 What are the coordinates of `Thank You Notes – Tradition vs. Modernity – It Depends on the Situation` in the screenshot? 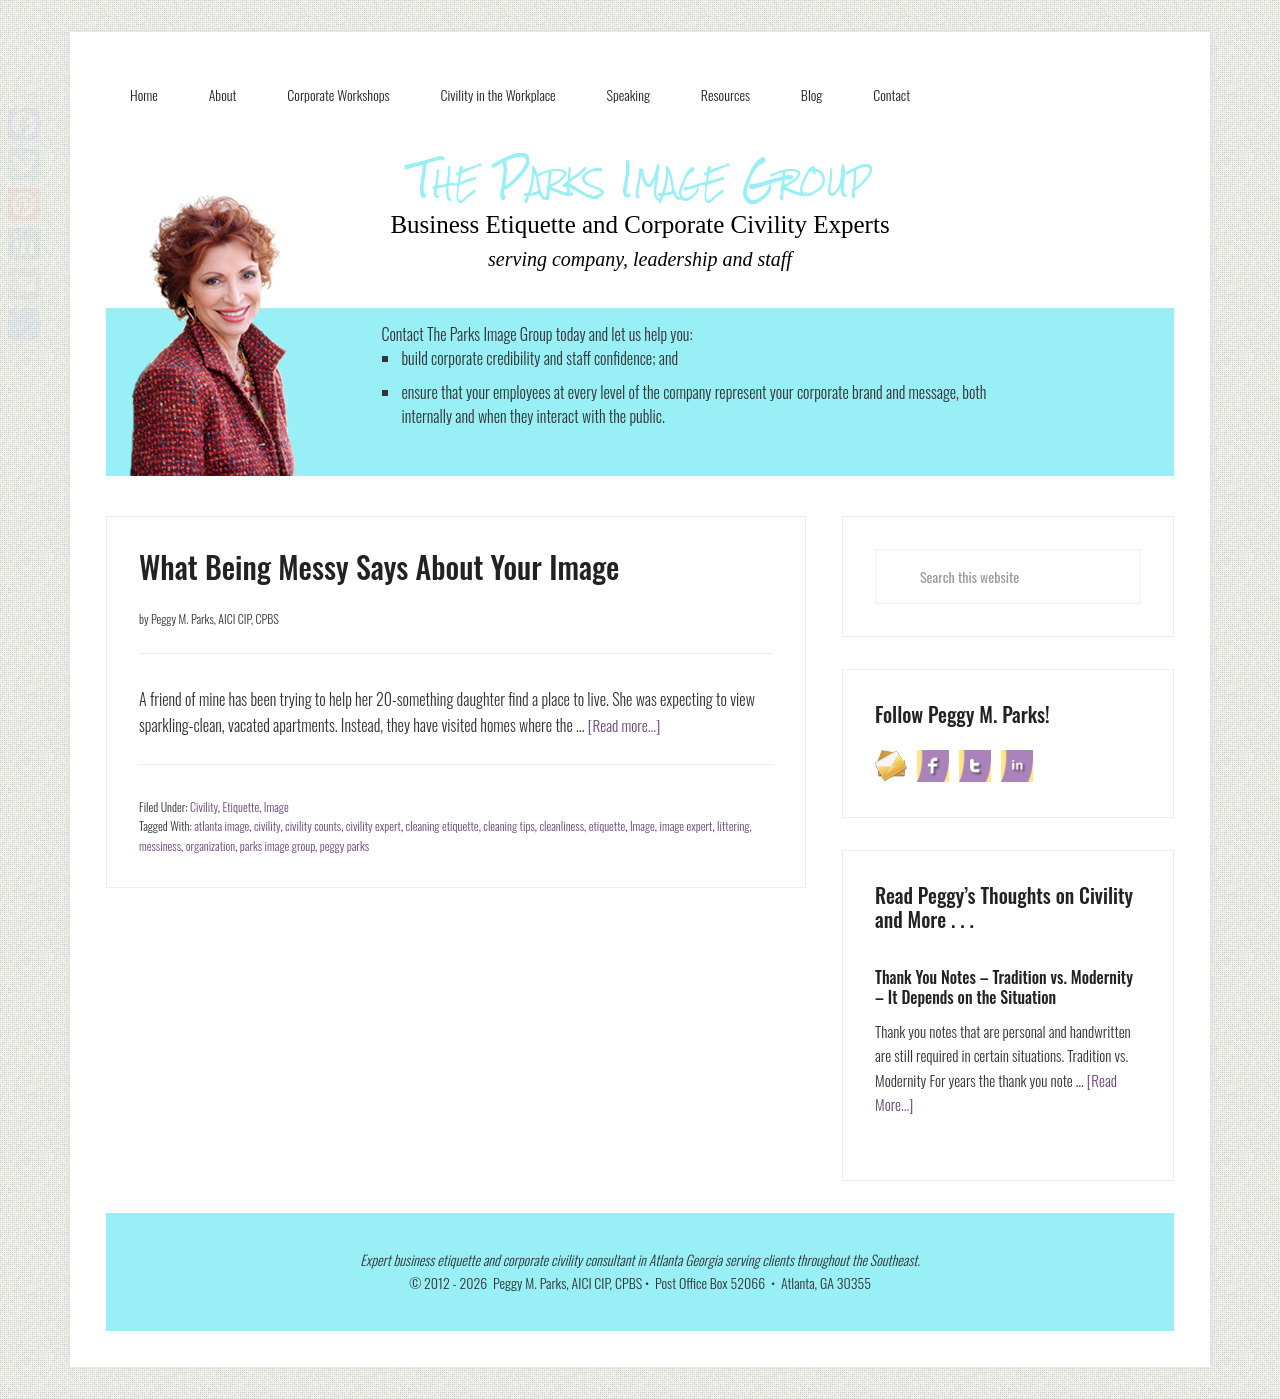 It's located at (1004, 986).